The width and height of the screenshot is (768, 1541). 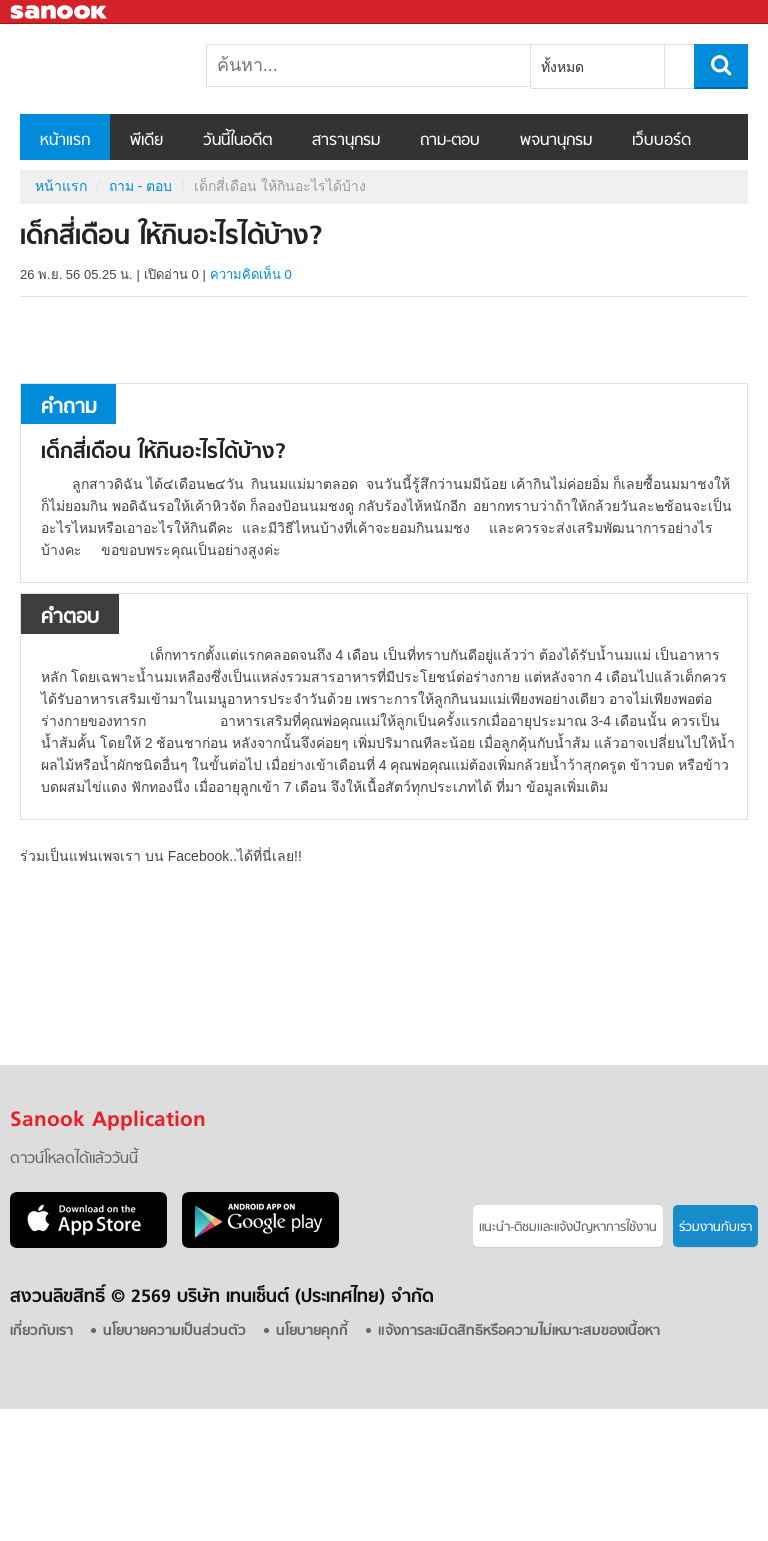 I want to click on ทั้งหมด, so click(x=562, y=67).